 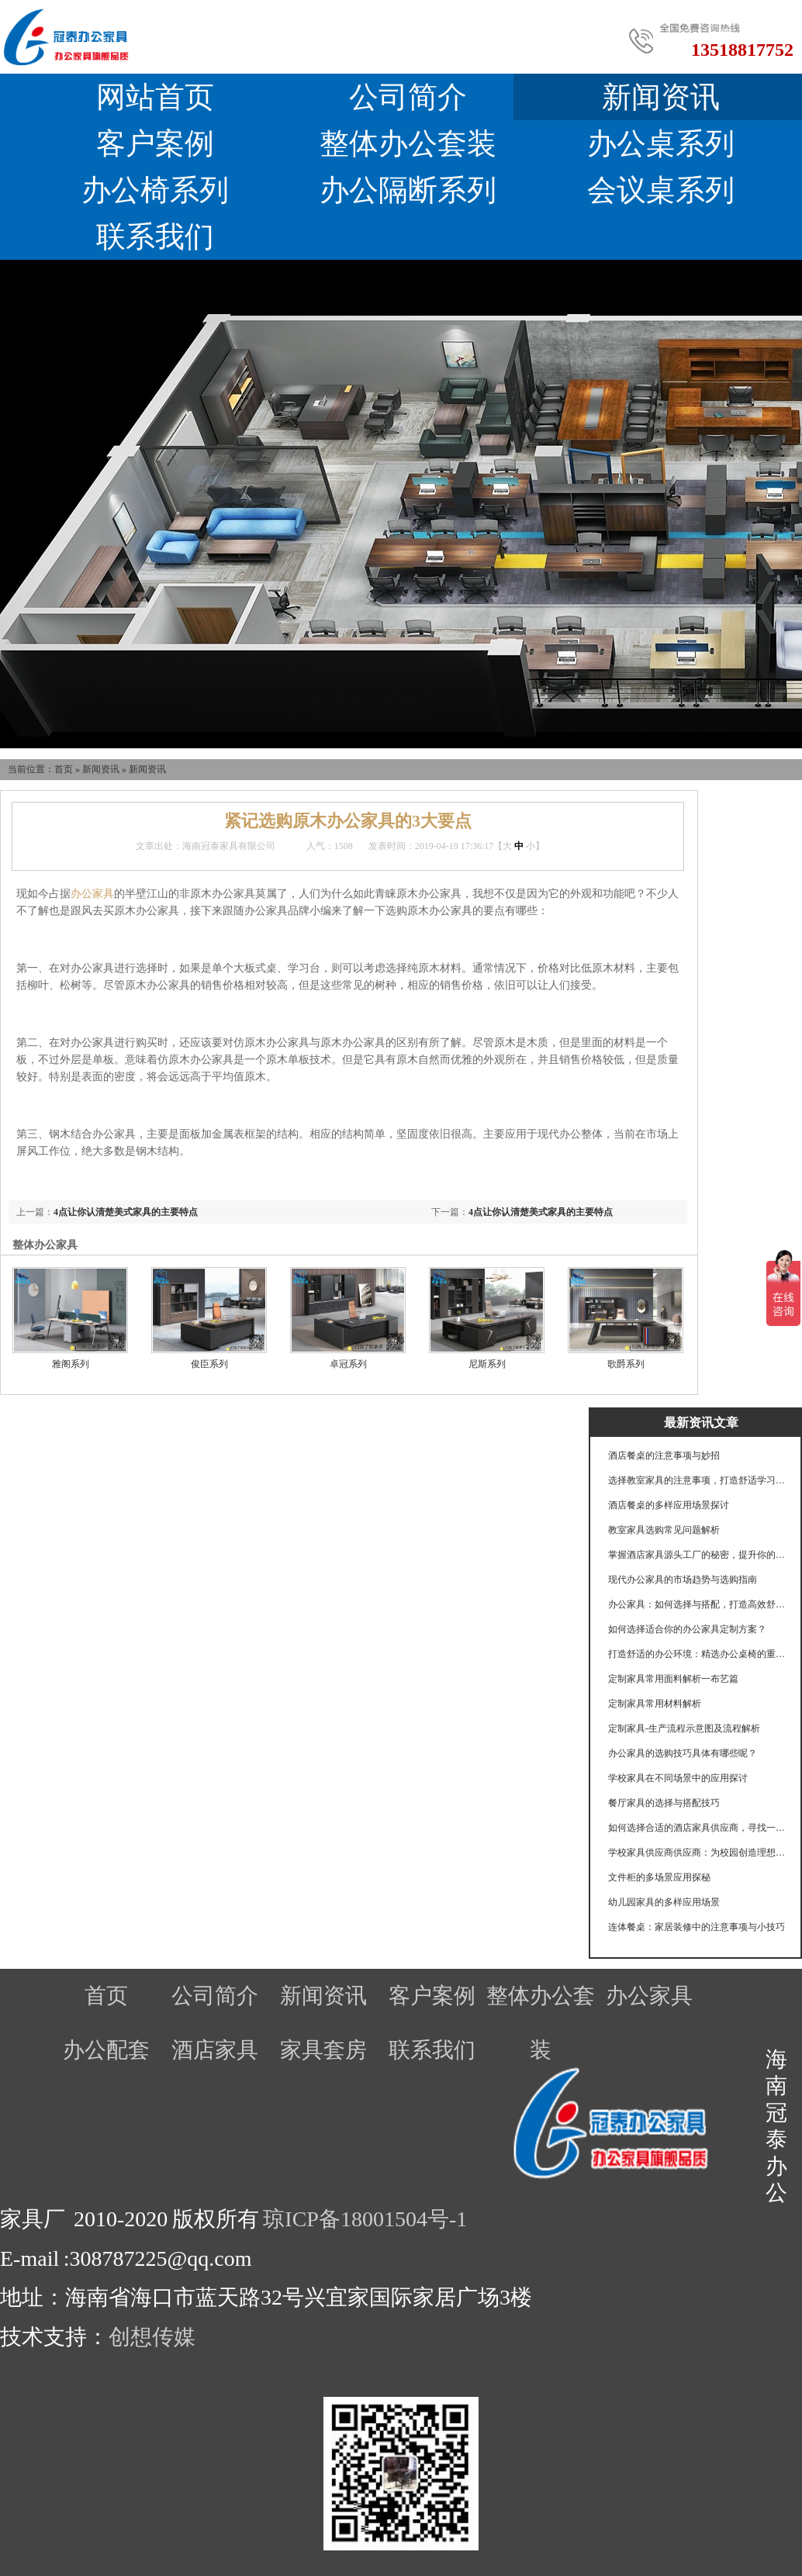 What do you see at coordinates (365, 2219) in the screenshot?
I see `琼ICP备18001504号-1` at bounding box center [365, 2219].